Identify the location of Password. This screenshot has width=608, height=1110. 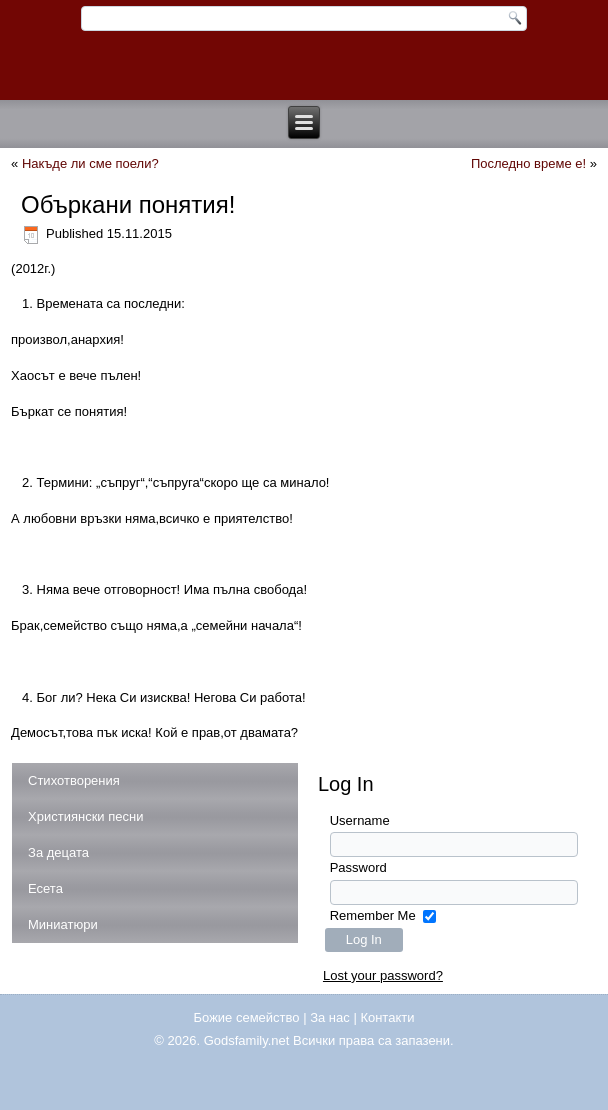
(358, 867).